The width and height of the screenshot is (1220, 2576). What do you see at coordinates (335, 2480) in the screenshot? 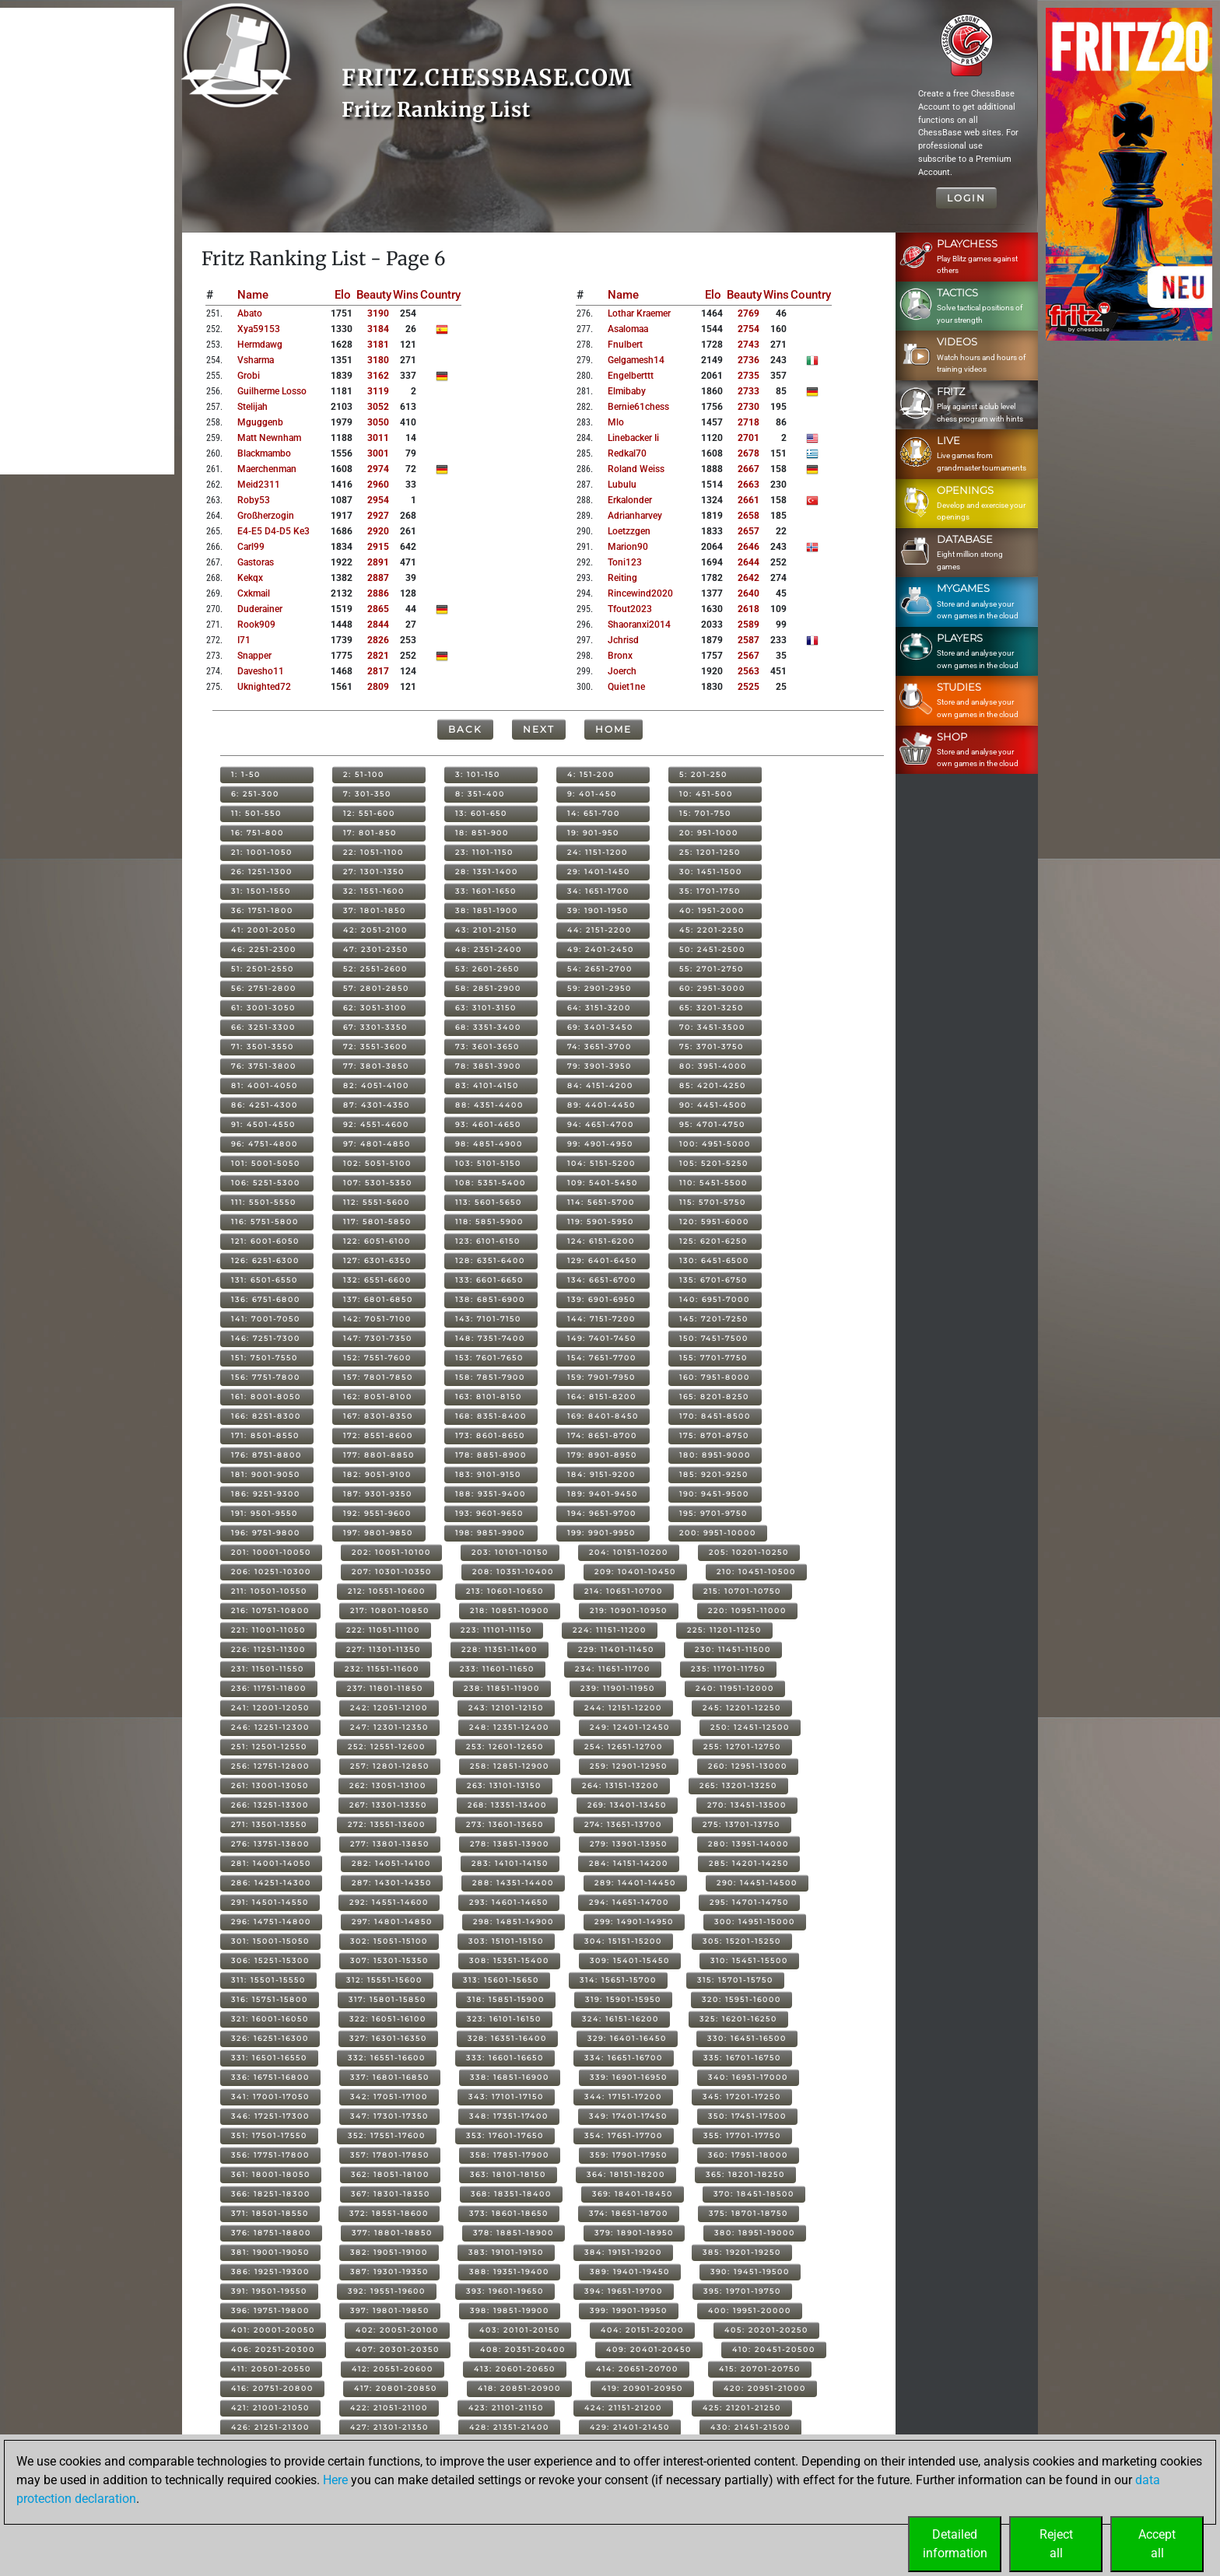
I see `Here` at bounding box center [335, 2480].